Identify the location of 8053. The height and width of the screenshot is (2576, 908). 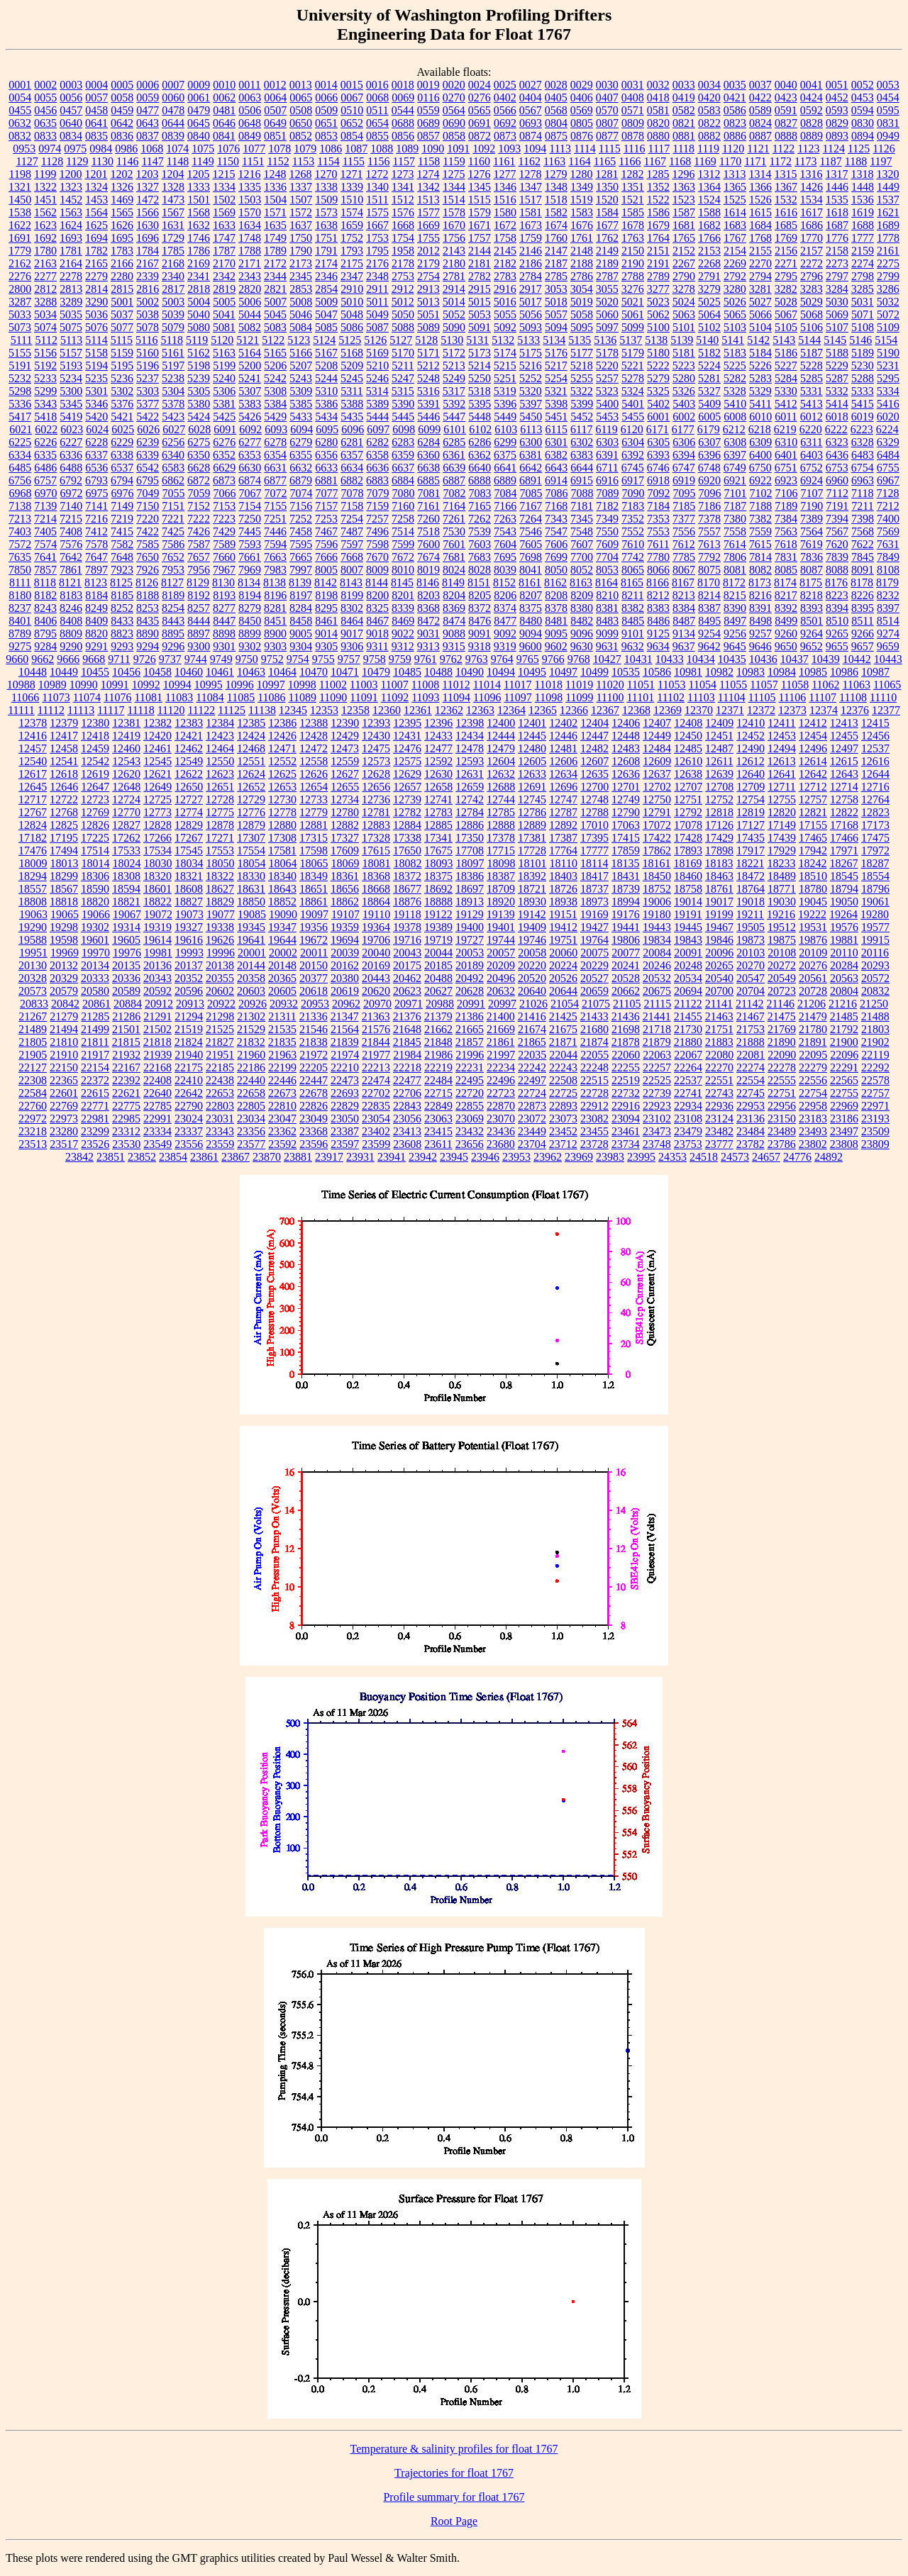
(607, 570).